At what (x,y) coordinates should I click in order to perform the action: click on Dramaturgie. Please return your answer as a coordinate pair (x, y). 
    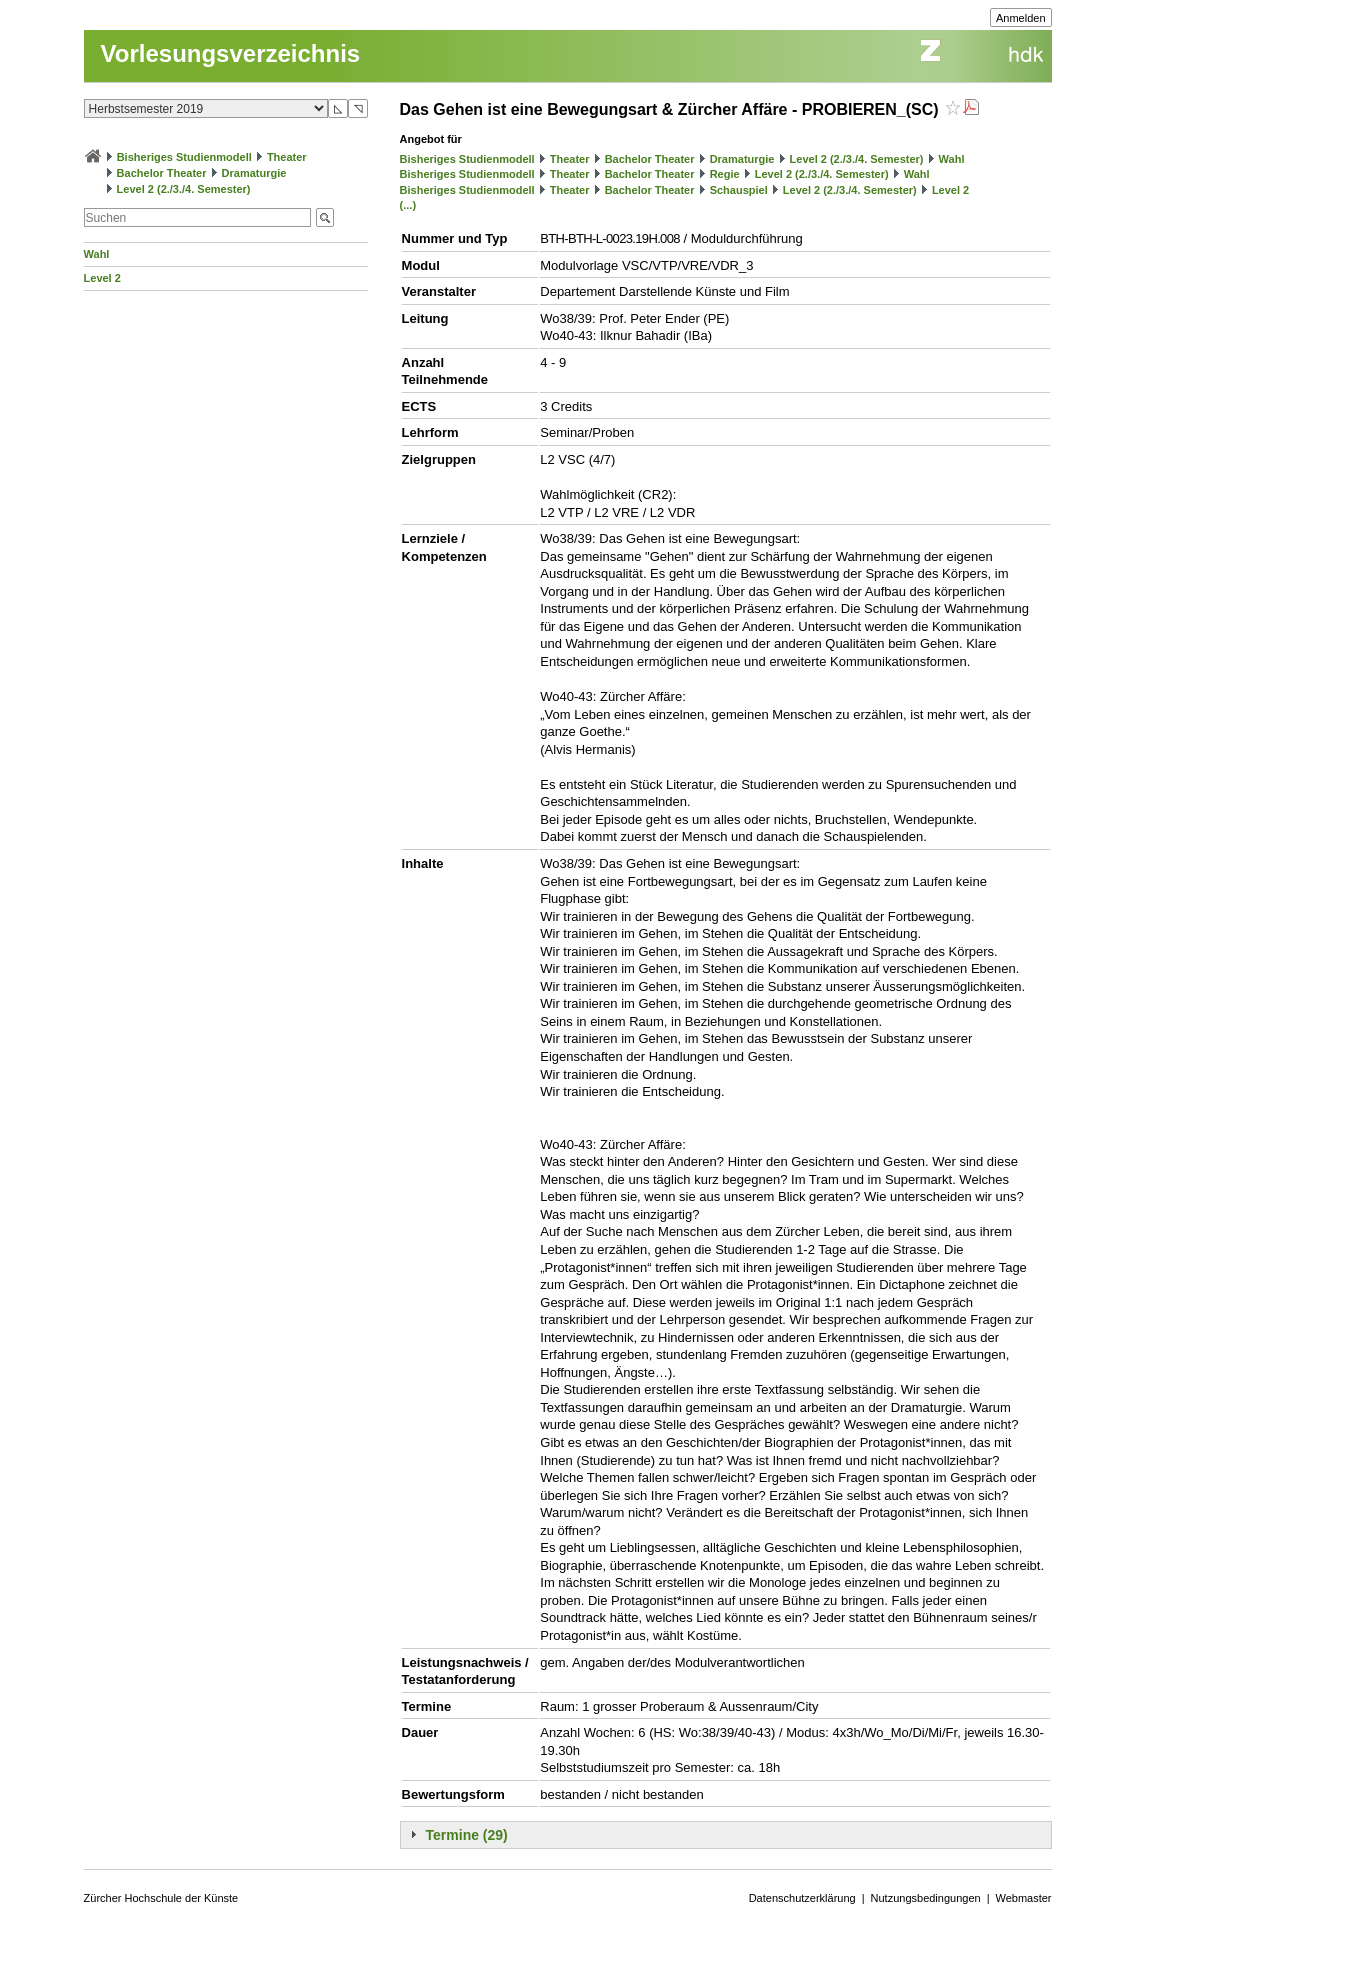
    Looking at the image, I should click on (254, 173).